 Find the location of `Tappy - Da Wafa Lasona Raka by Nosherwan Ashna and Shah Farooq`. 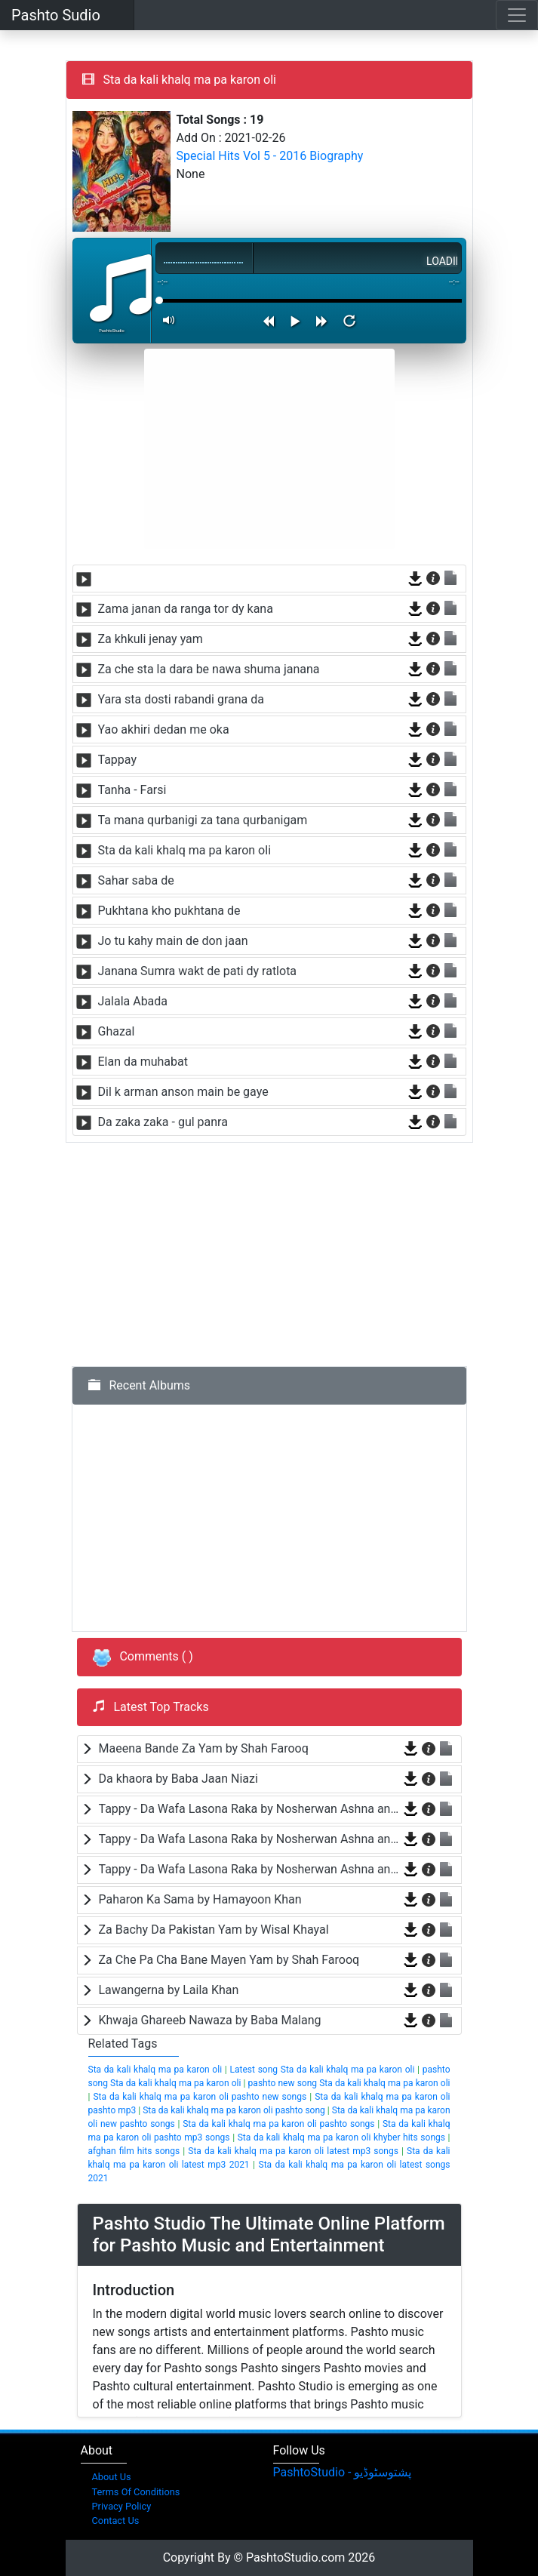

Tappy - Da Wafa Lasona Raka by Nosherwan Ashna and Shah Farooq is located at coordinates (249, 1809).